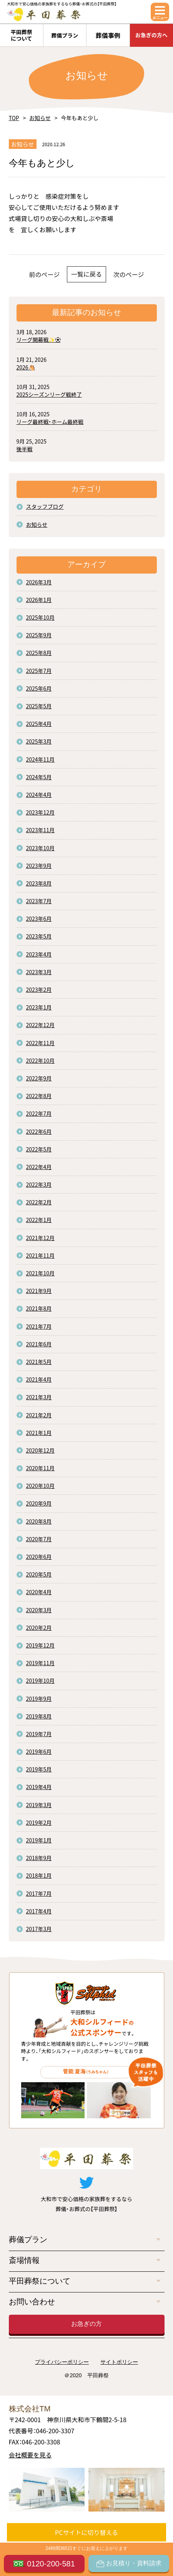 The image size is (173, 2576). Describe the element at coordinates (39, 794) in the screenshot. I see `2024年4月` at that location.